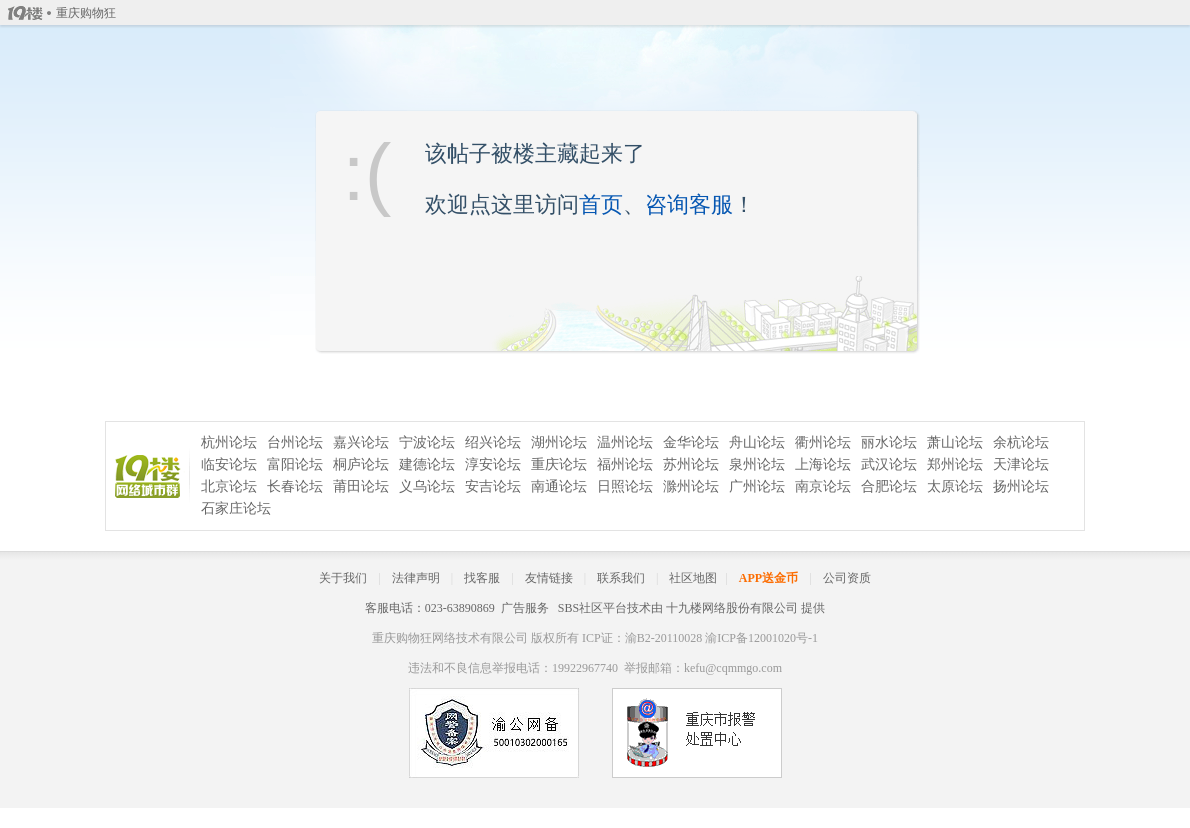  Describe the element at coordinates (416, 578) in the screenshot. I see `法律声明` at that location.